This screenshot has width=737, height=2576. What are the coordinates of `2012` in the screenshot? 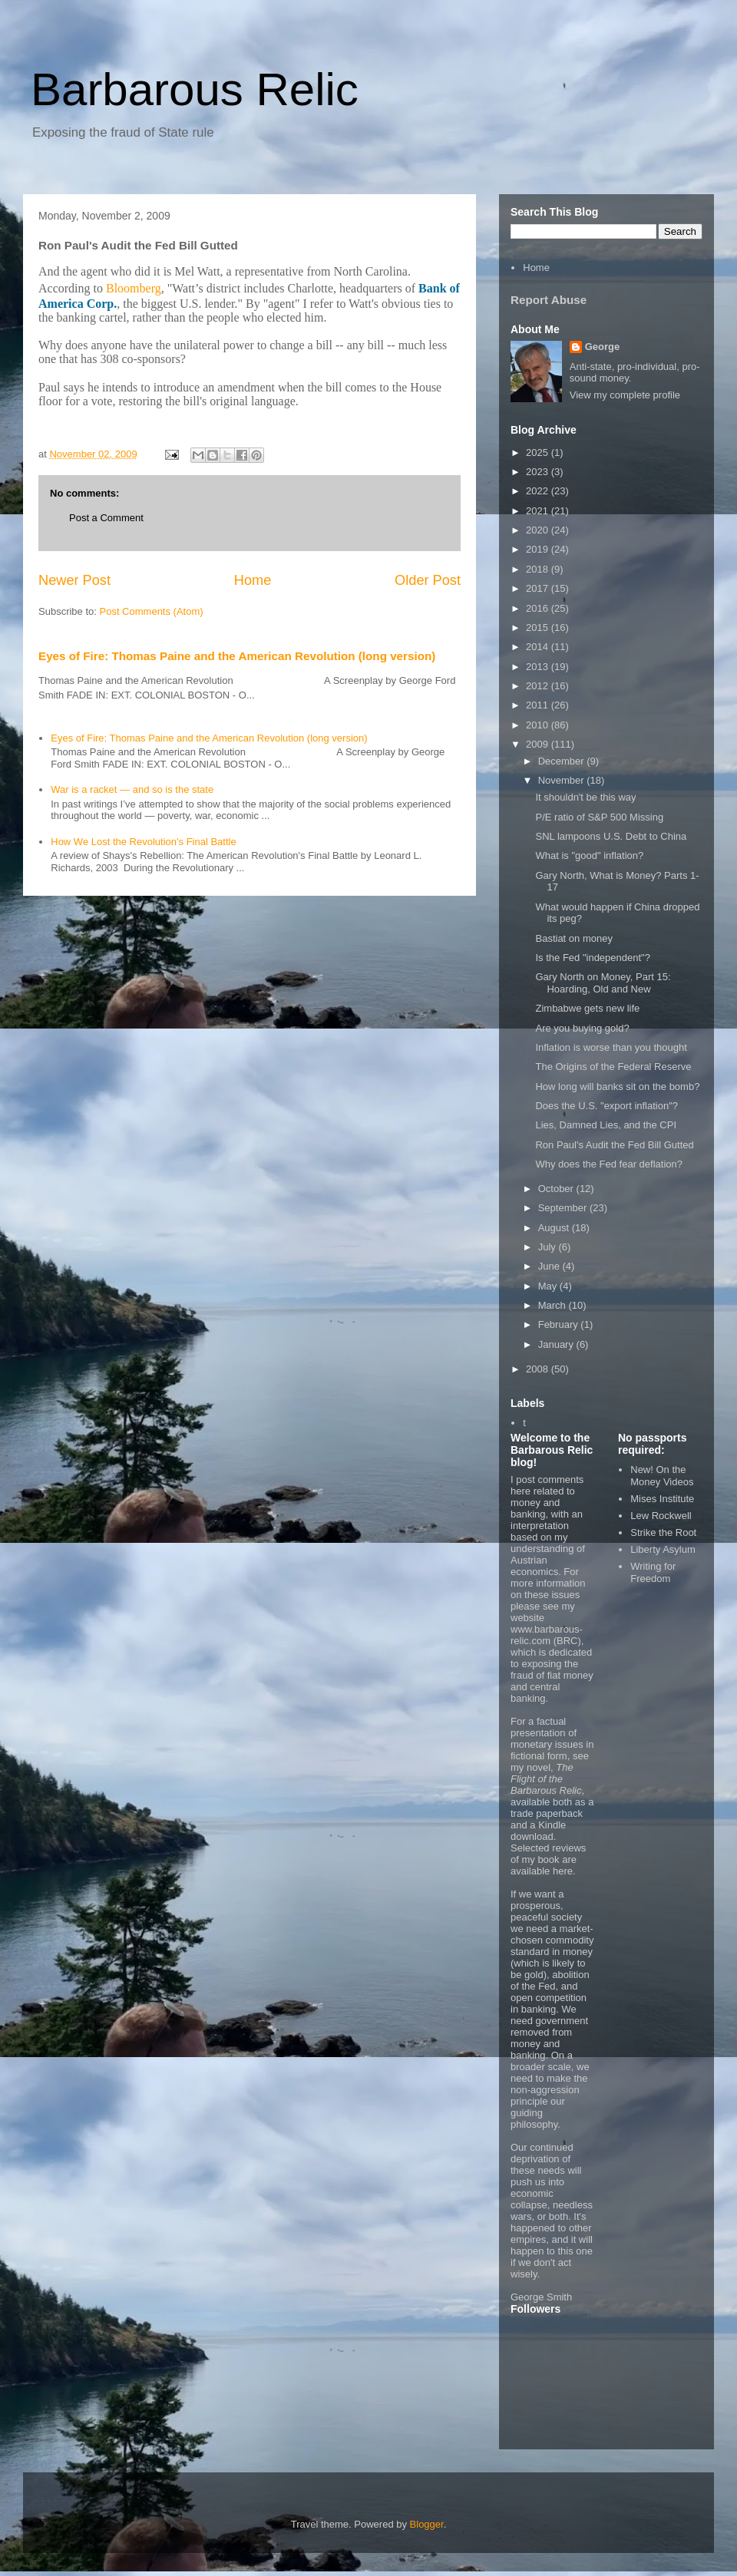 It's located at (538, 686).